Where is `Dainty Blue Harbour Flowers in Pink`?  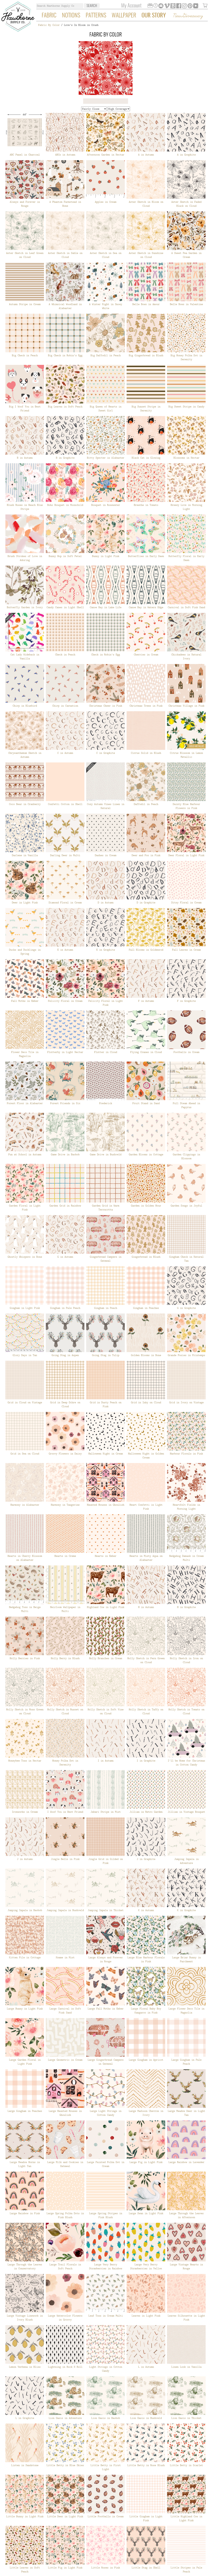 Dainty Blue Harbour Flowers in Pink is located at coordinates (186, 806).